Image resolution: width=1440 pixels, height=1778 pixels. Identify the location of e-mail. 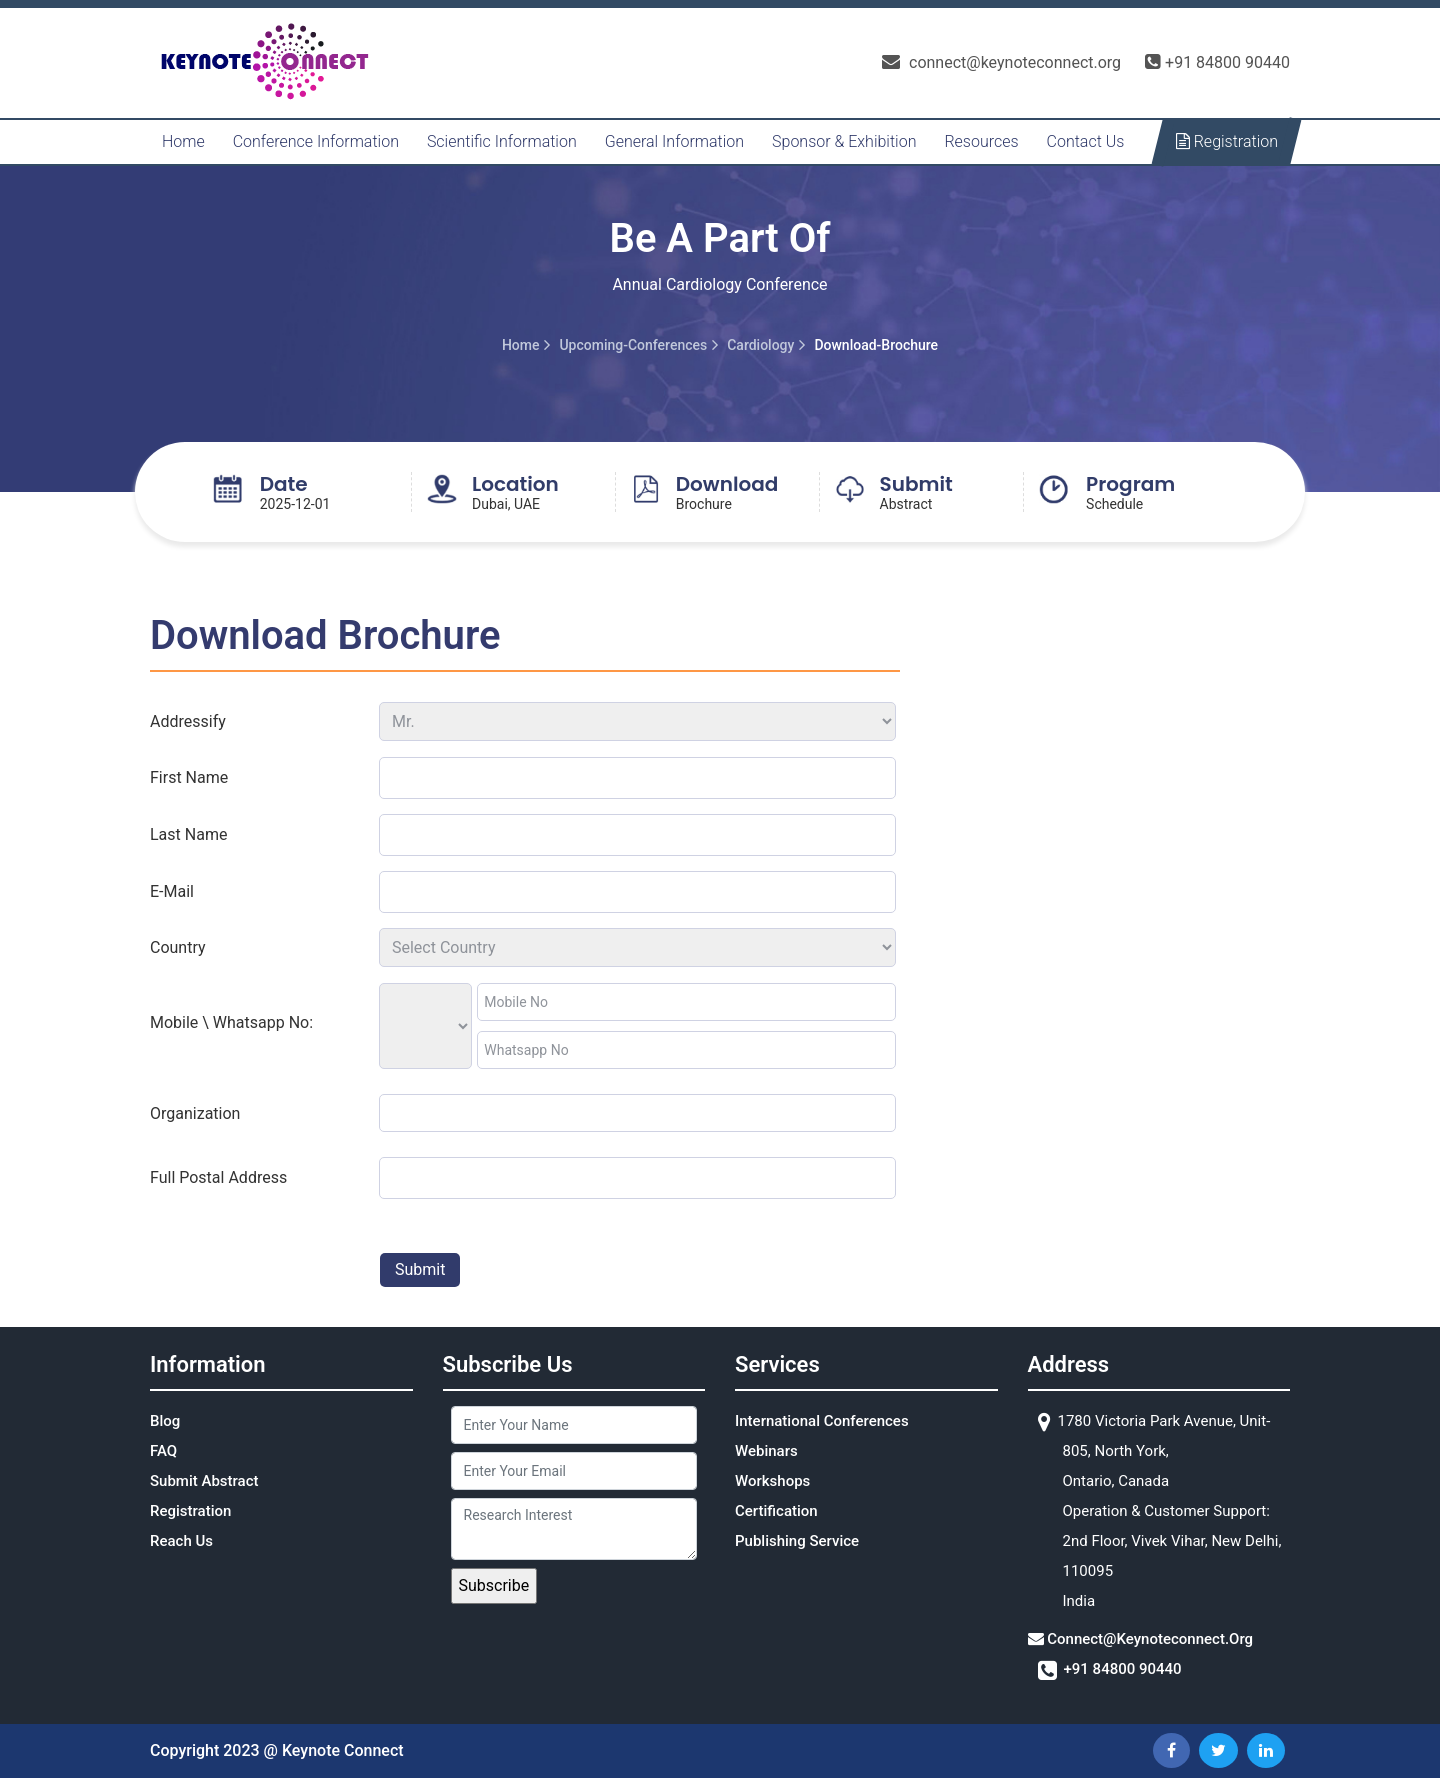
(172, 891).